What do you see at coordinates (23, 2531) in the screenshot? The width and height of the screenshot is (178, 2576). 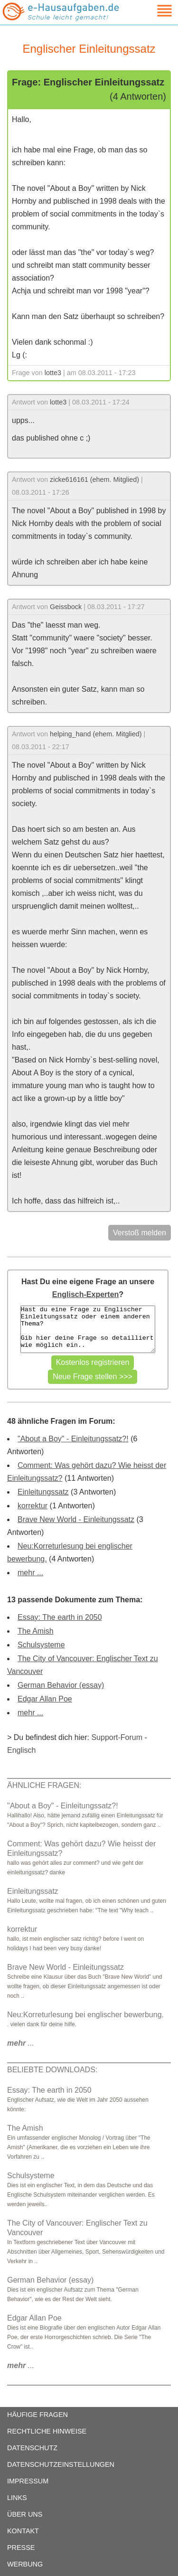 I see `KONTAKT` at bounding box center [23, 2531].